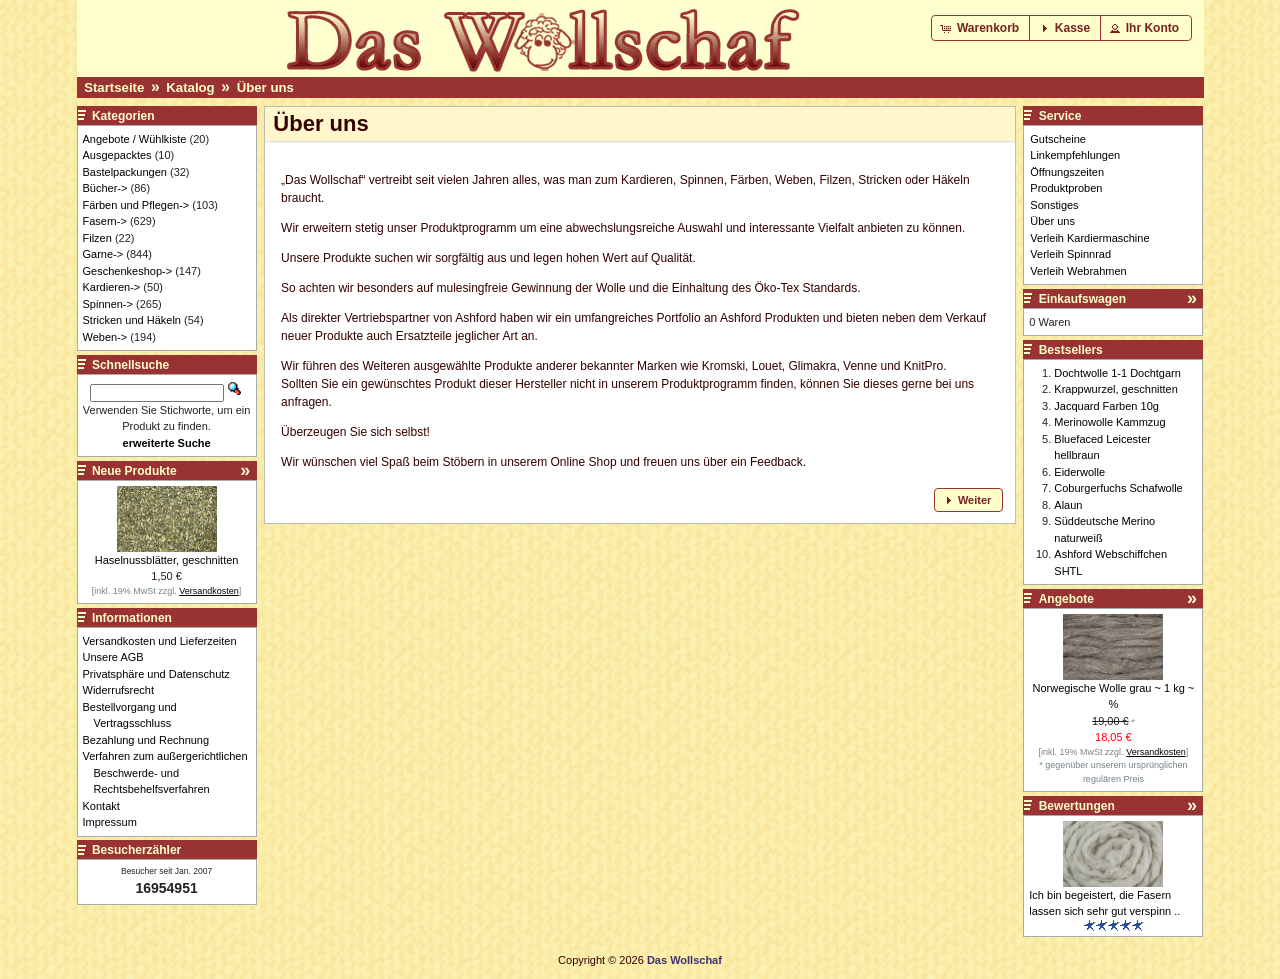  I want to click on Versandkosten und Lieferzeiten, so click(165, 641).